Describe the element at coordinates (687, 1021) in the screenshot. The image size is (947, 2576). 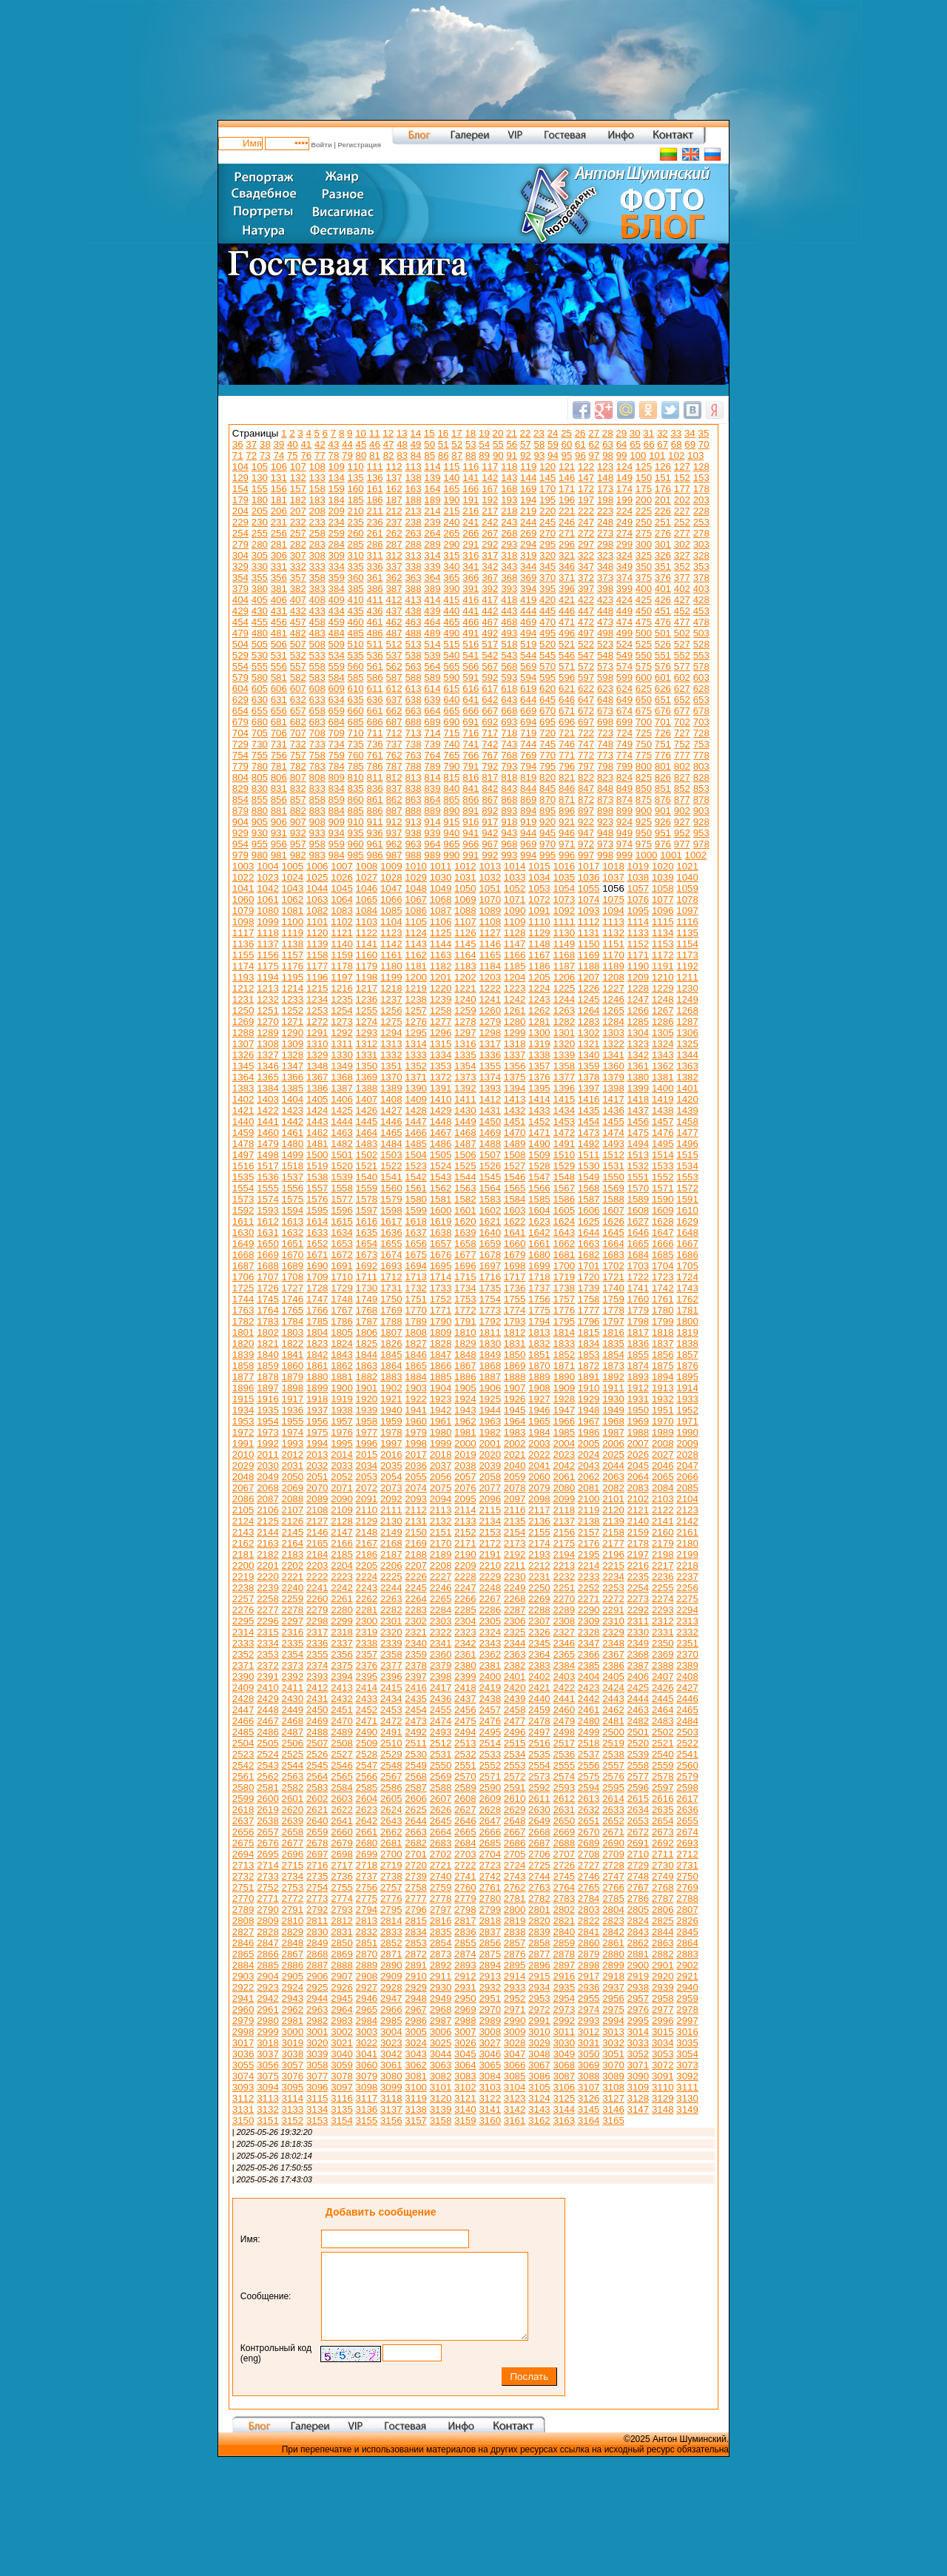
I see `1287` at that location.